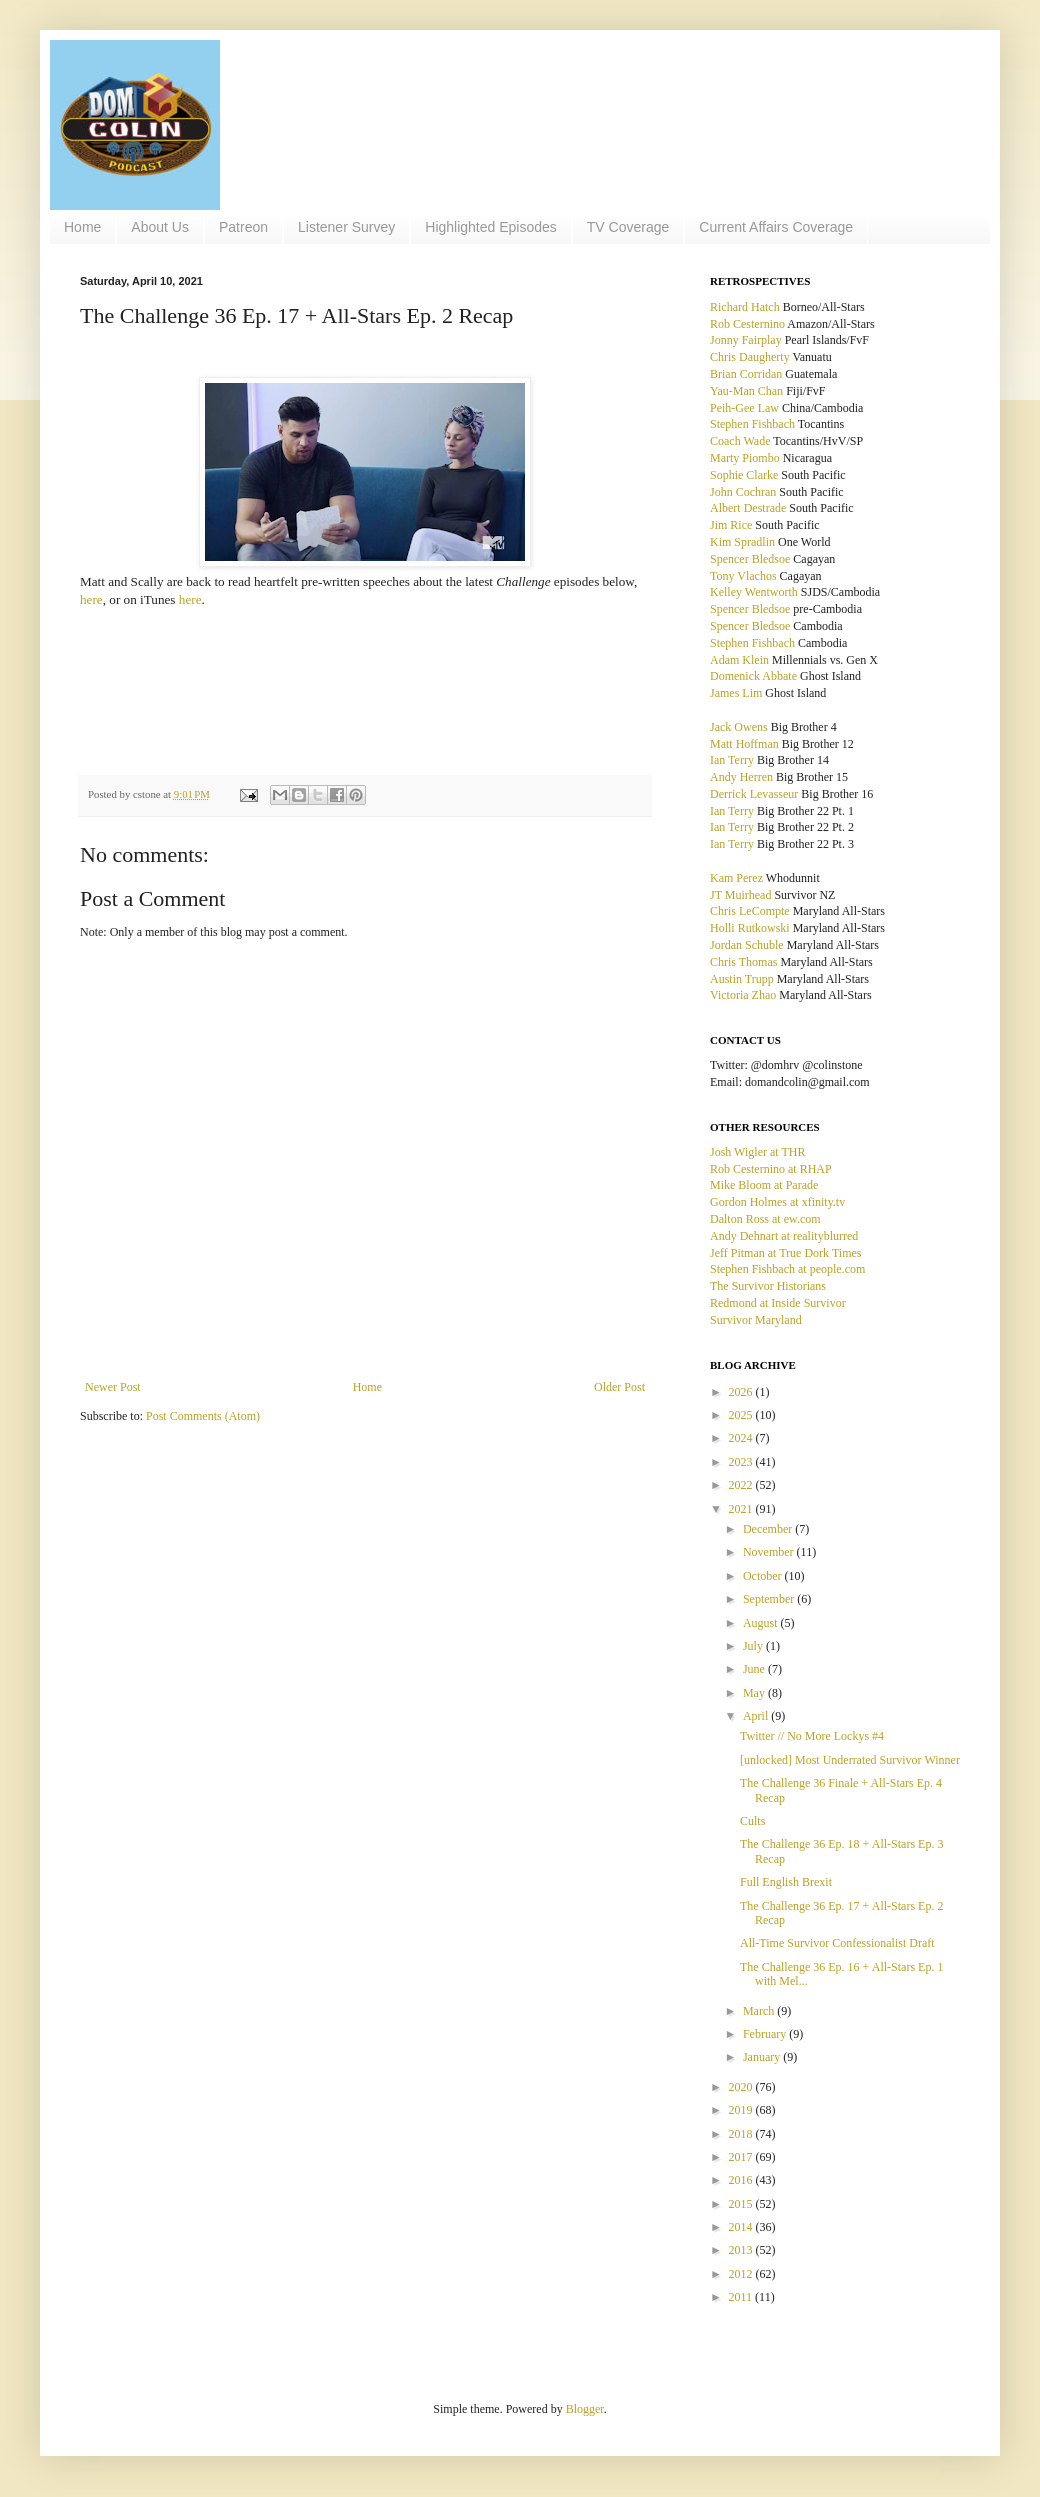 This screenshot has width=1040, height=2497. I want to click on Dalton Ross at ew.com, so click(765, 1219).